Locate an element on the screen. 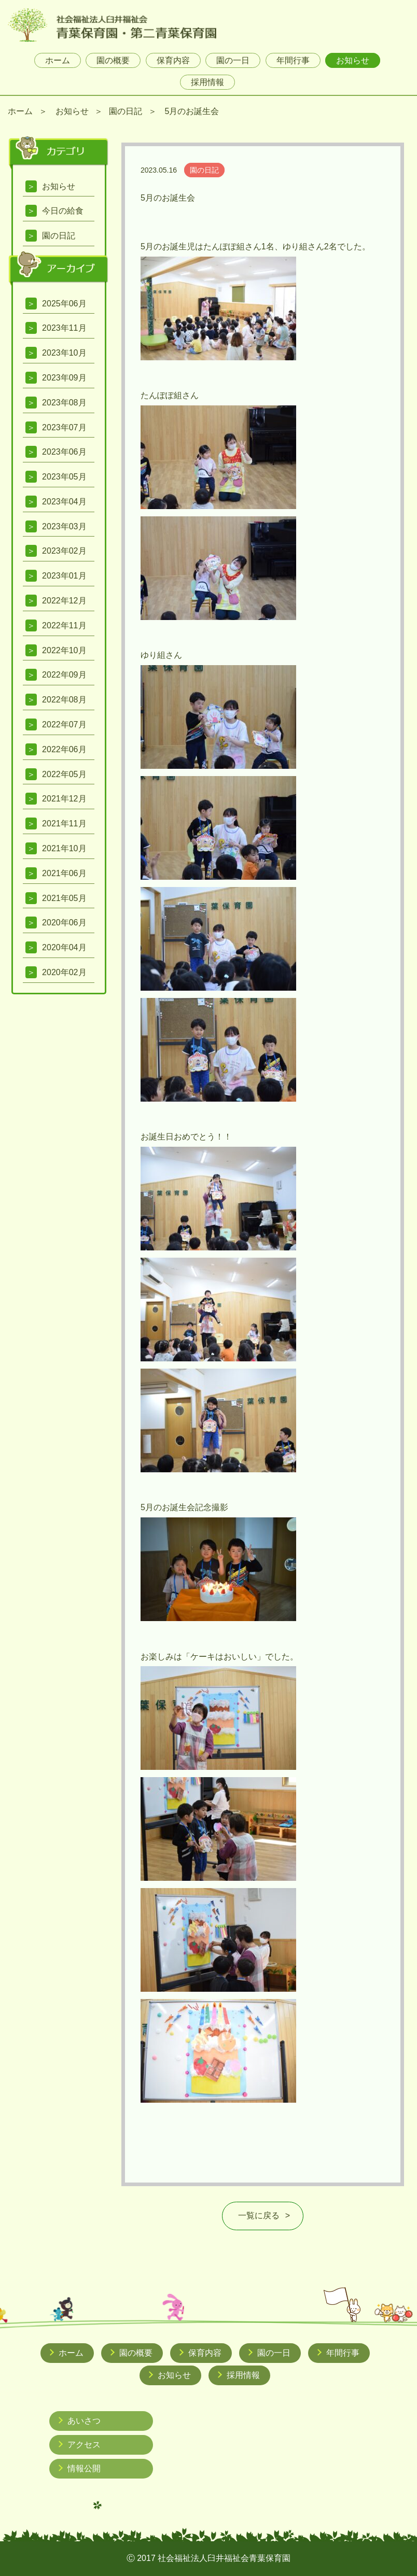  2021年11月 is located at coordinates (64, 823).